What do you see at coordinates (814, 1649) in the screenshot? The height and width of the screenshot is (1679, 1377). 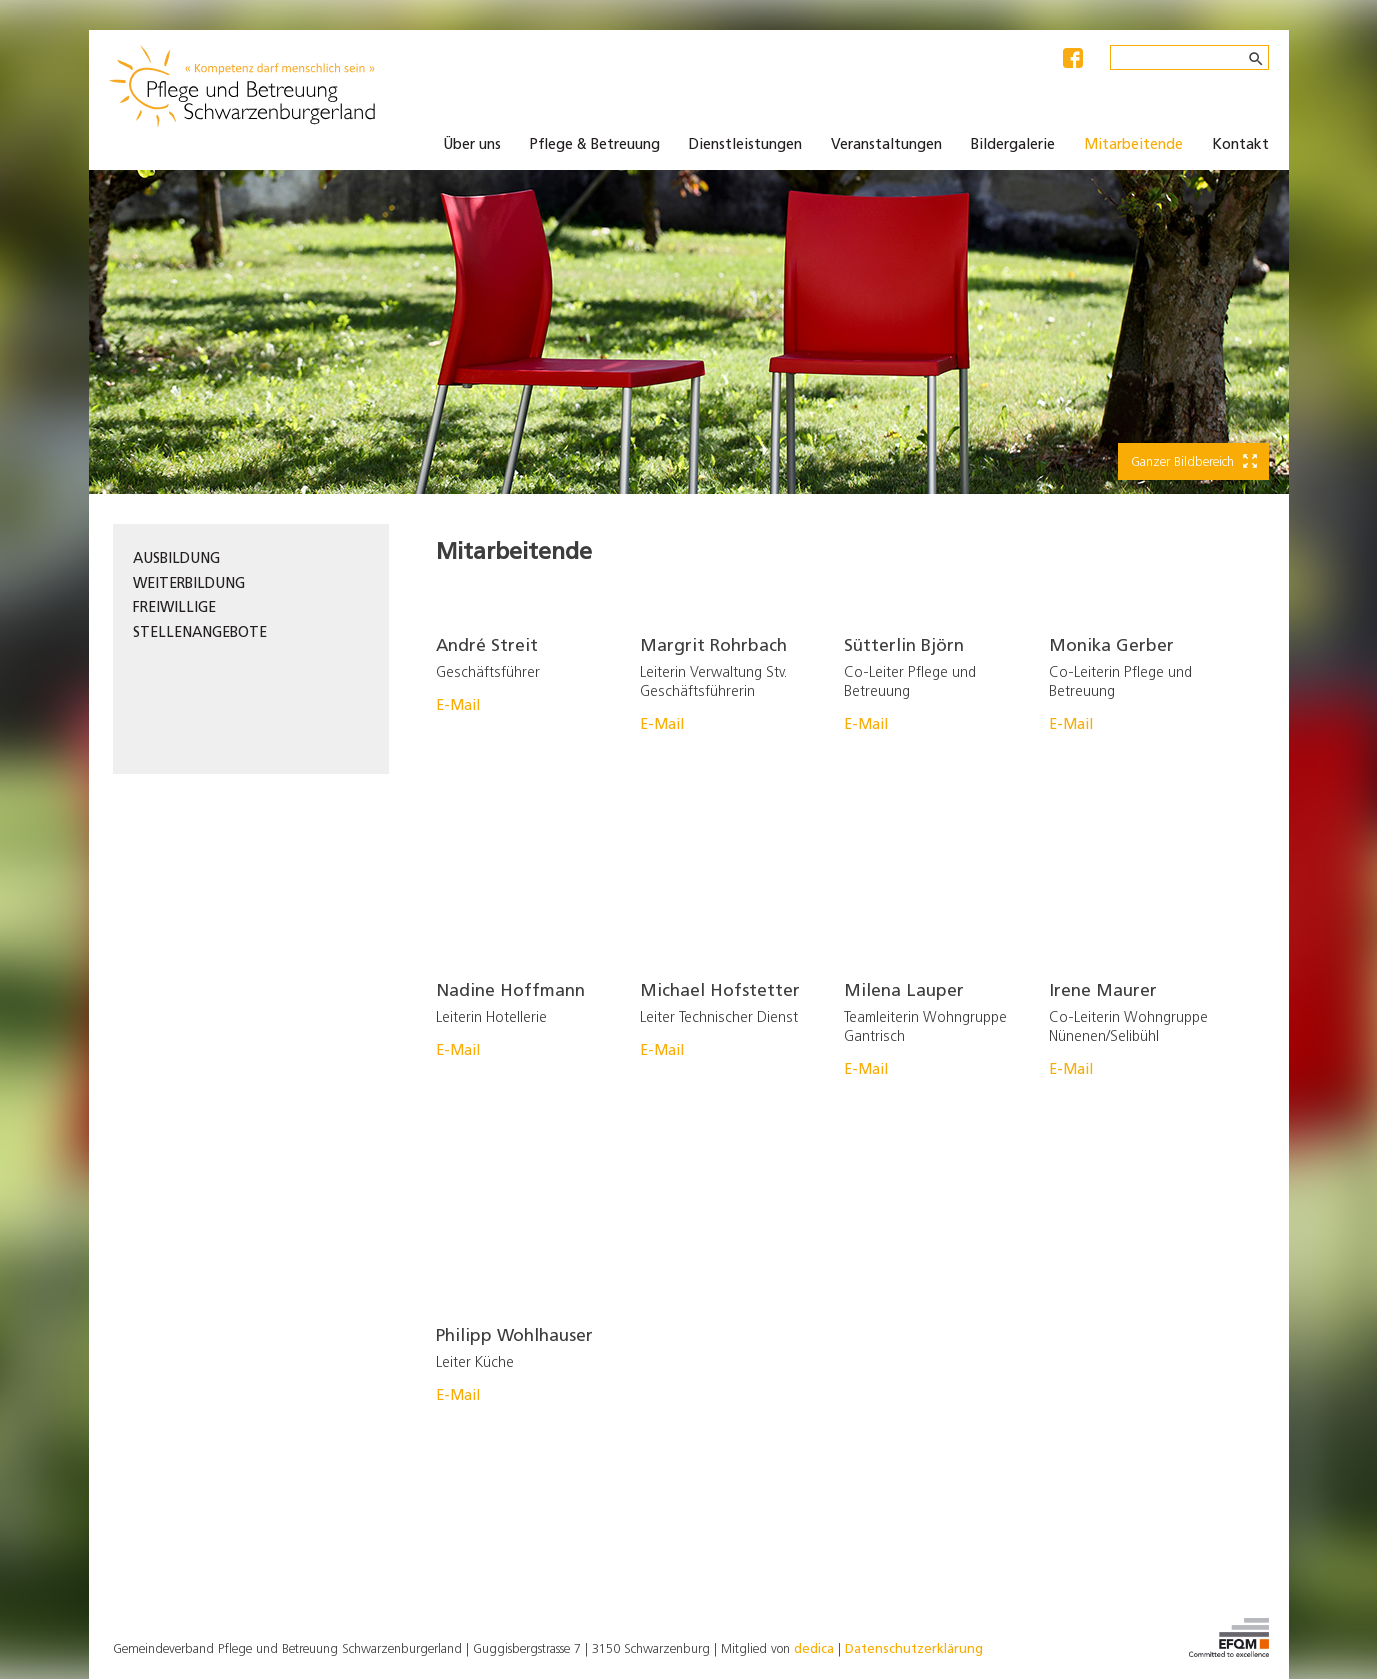 I see `dedica` at bounding box center [814, 1649].